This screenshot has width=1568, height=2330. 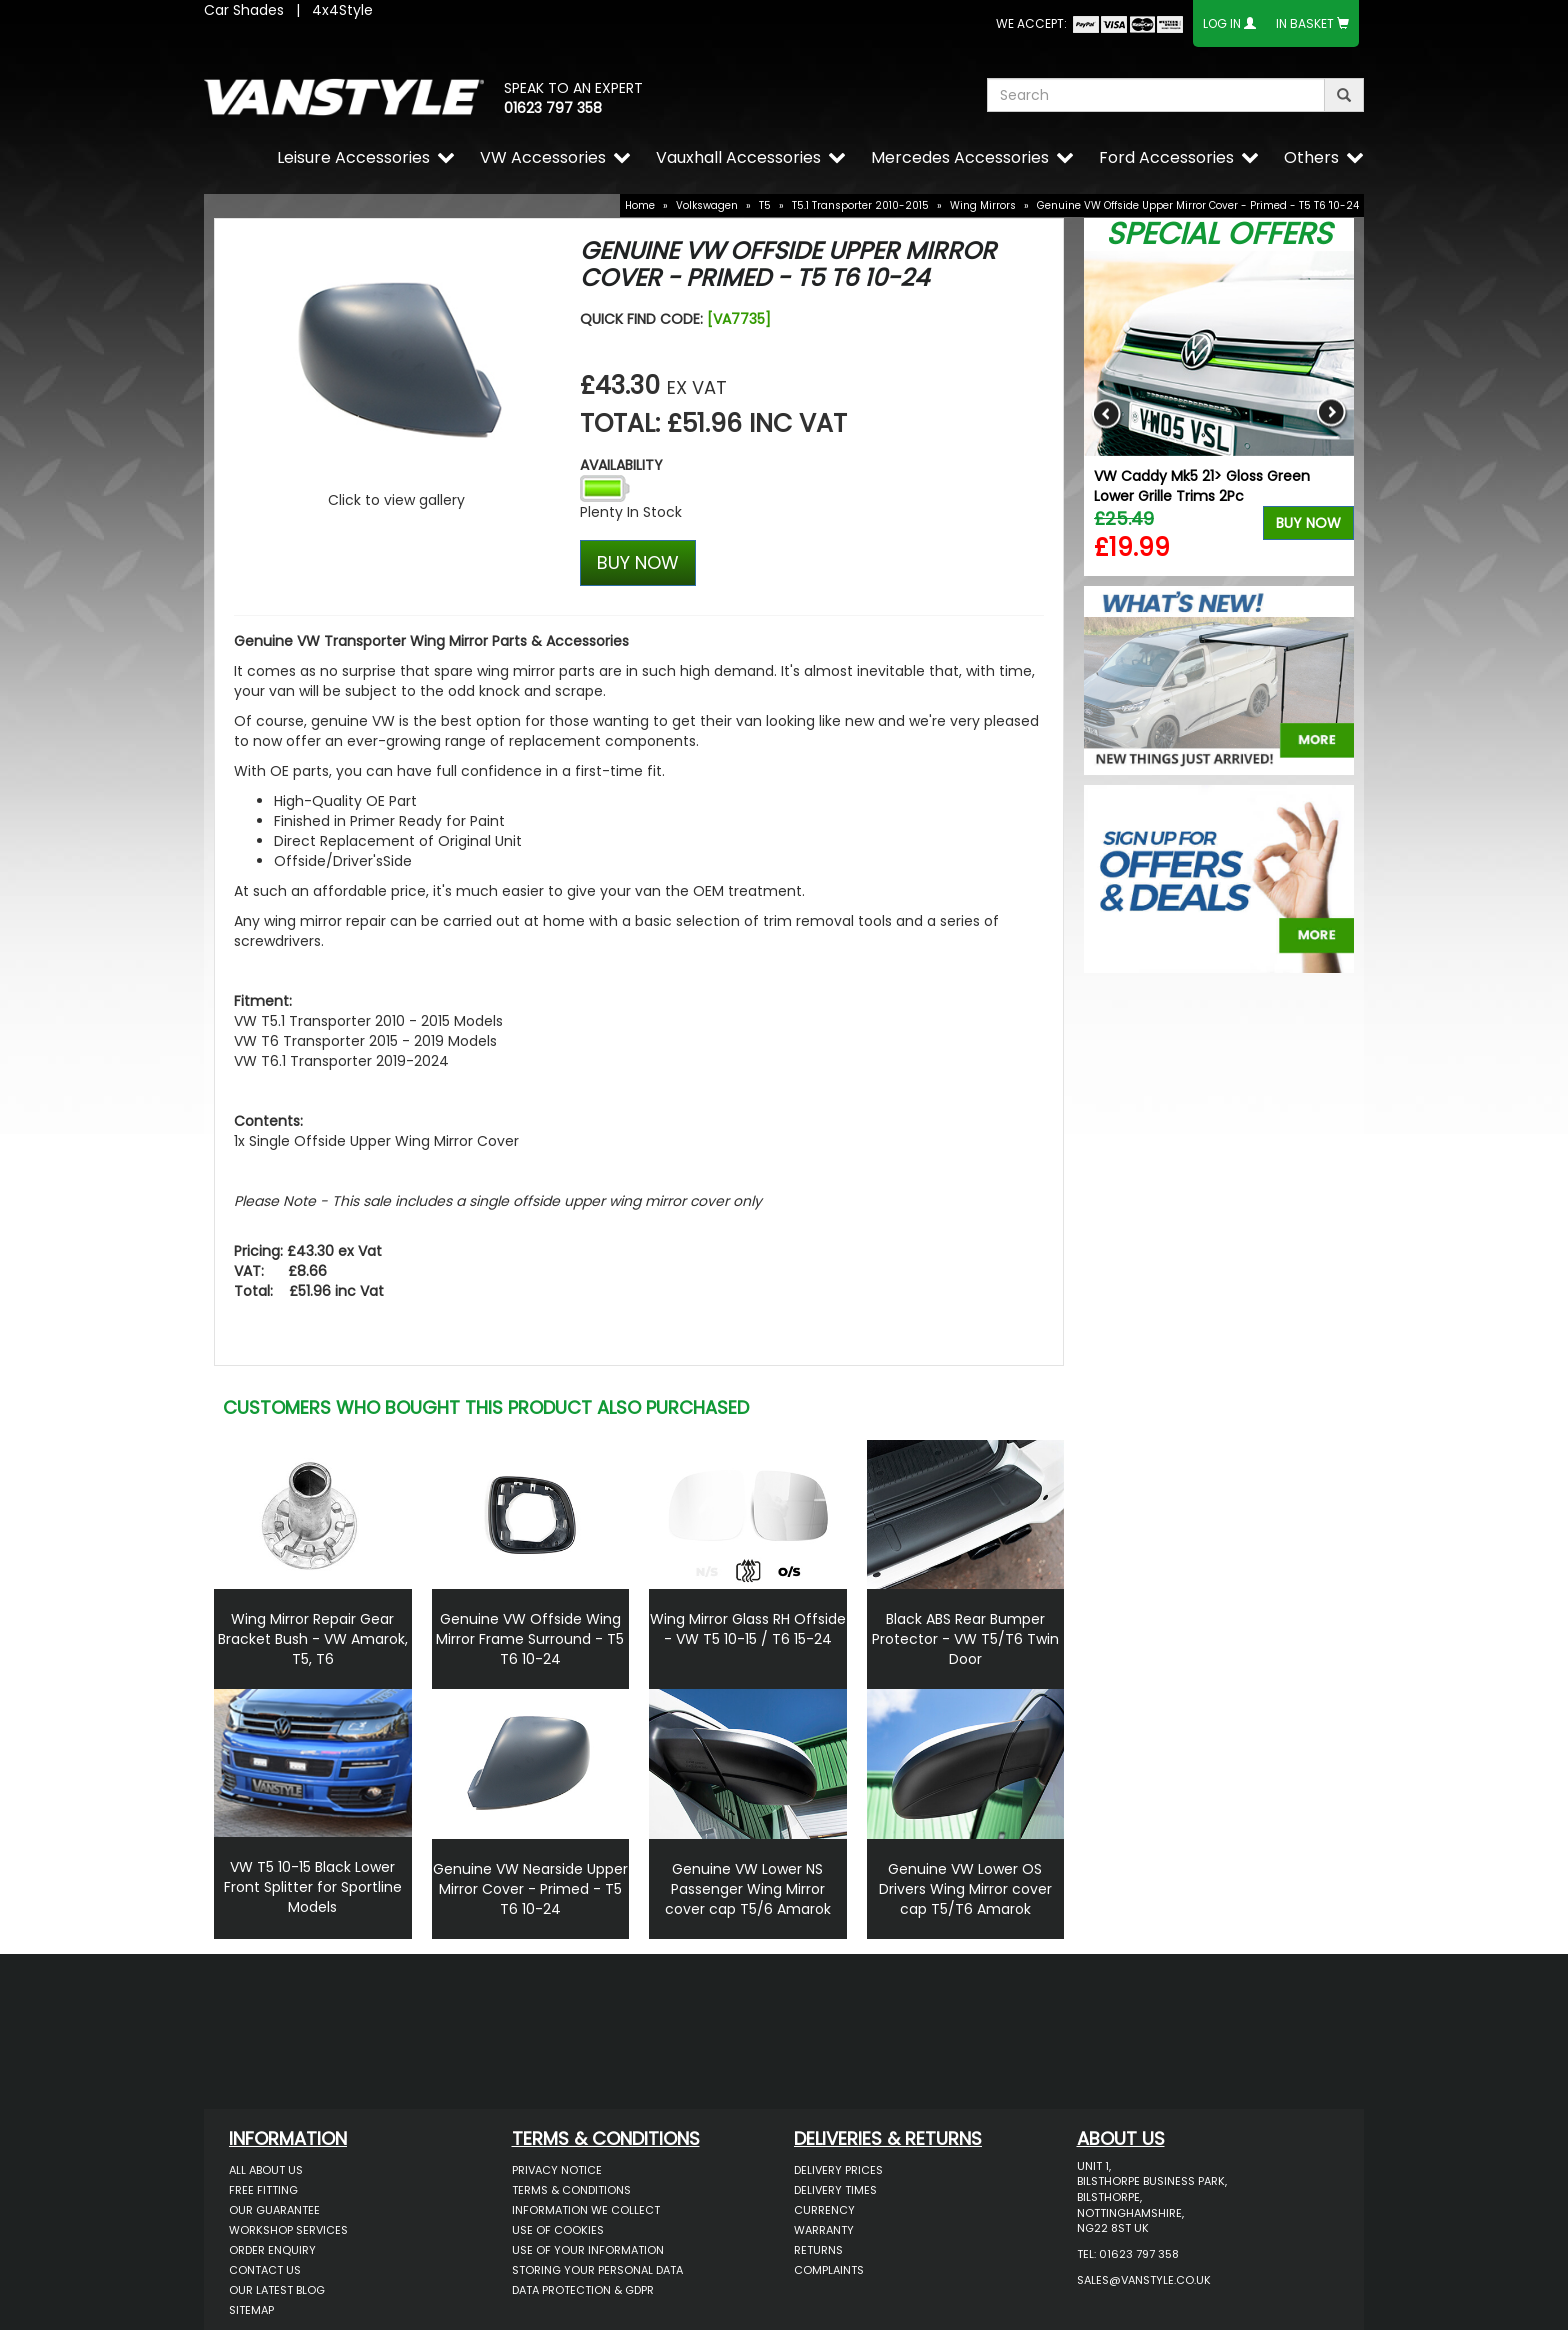 What do you see at coordinates (748, 1889) in the screenshot?
I see `Genuine VW Lower NS Passenger Wing Mirror cover cap T5/6 Amarok` at bounding box center [748, 1889].